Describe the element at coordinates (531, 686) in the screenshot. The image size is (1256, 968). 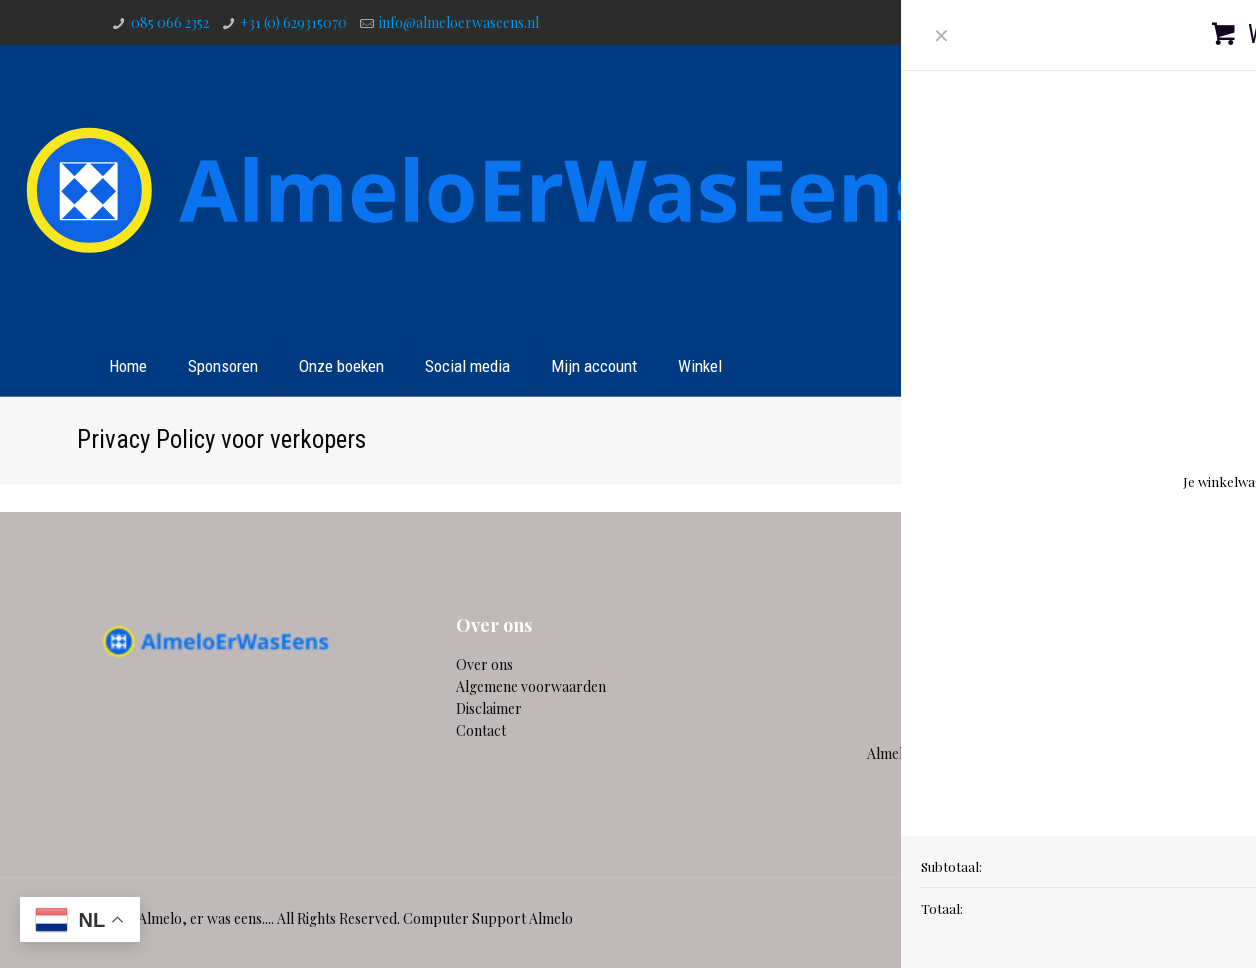
I see `Algemene voorwaarden` at that location.